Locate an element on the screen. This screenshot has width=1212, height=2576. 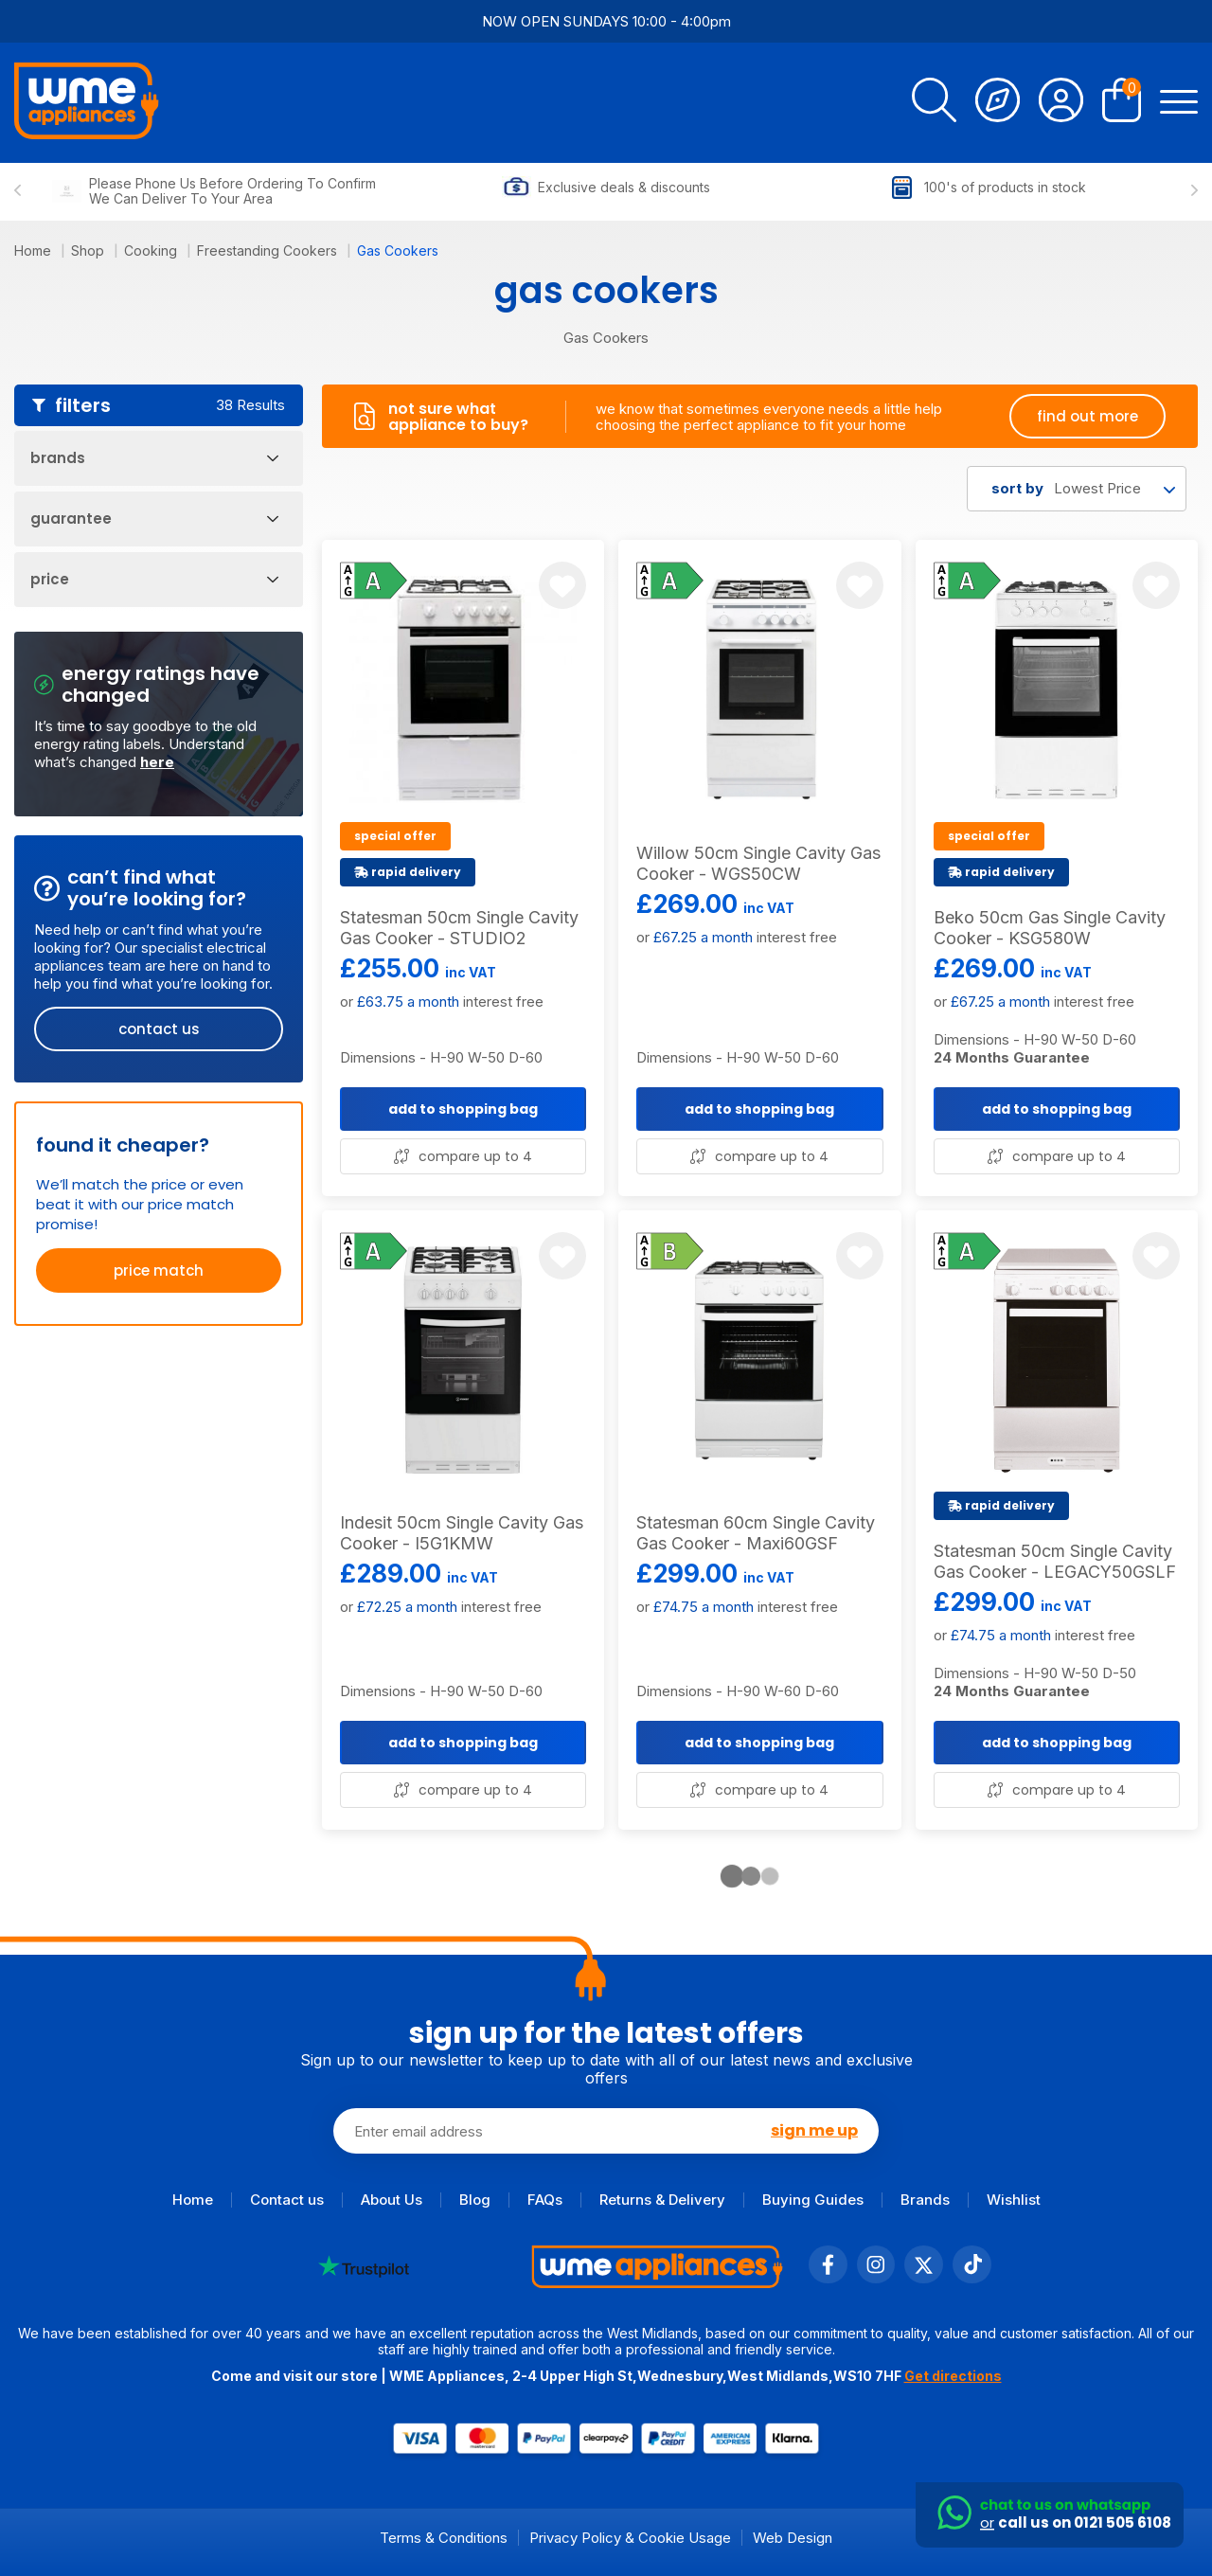
Freestanding Cookers is located at coordinates (269, 250).